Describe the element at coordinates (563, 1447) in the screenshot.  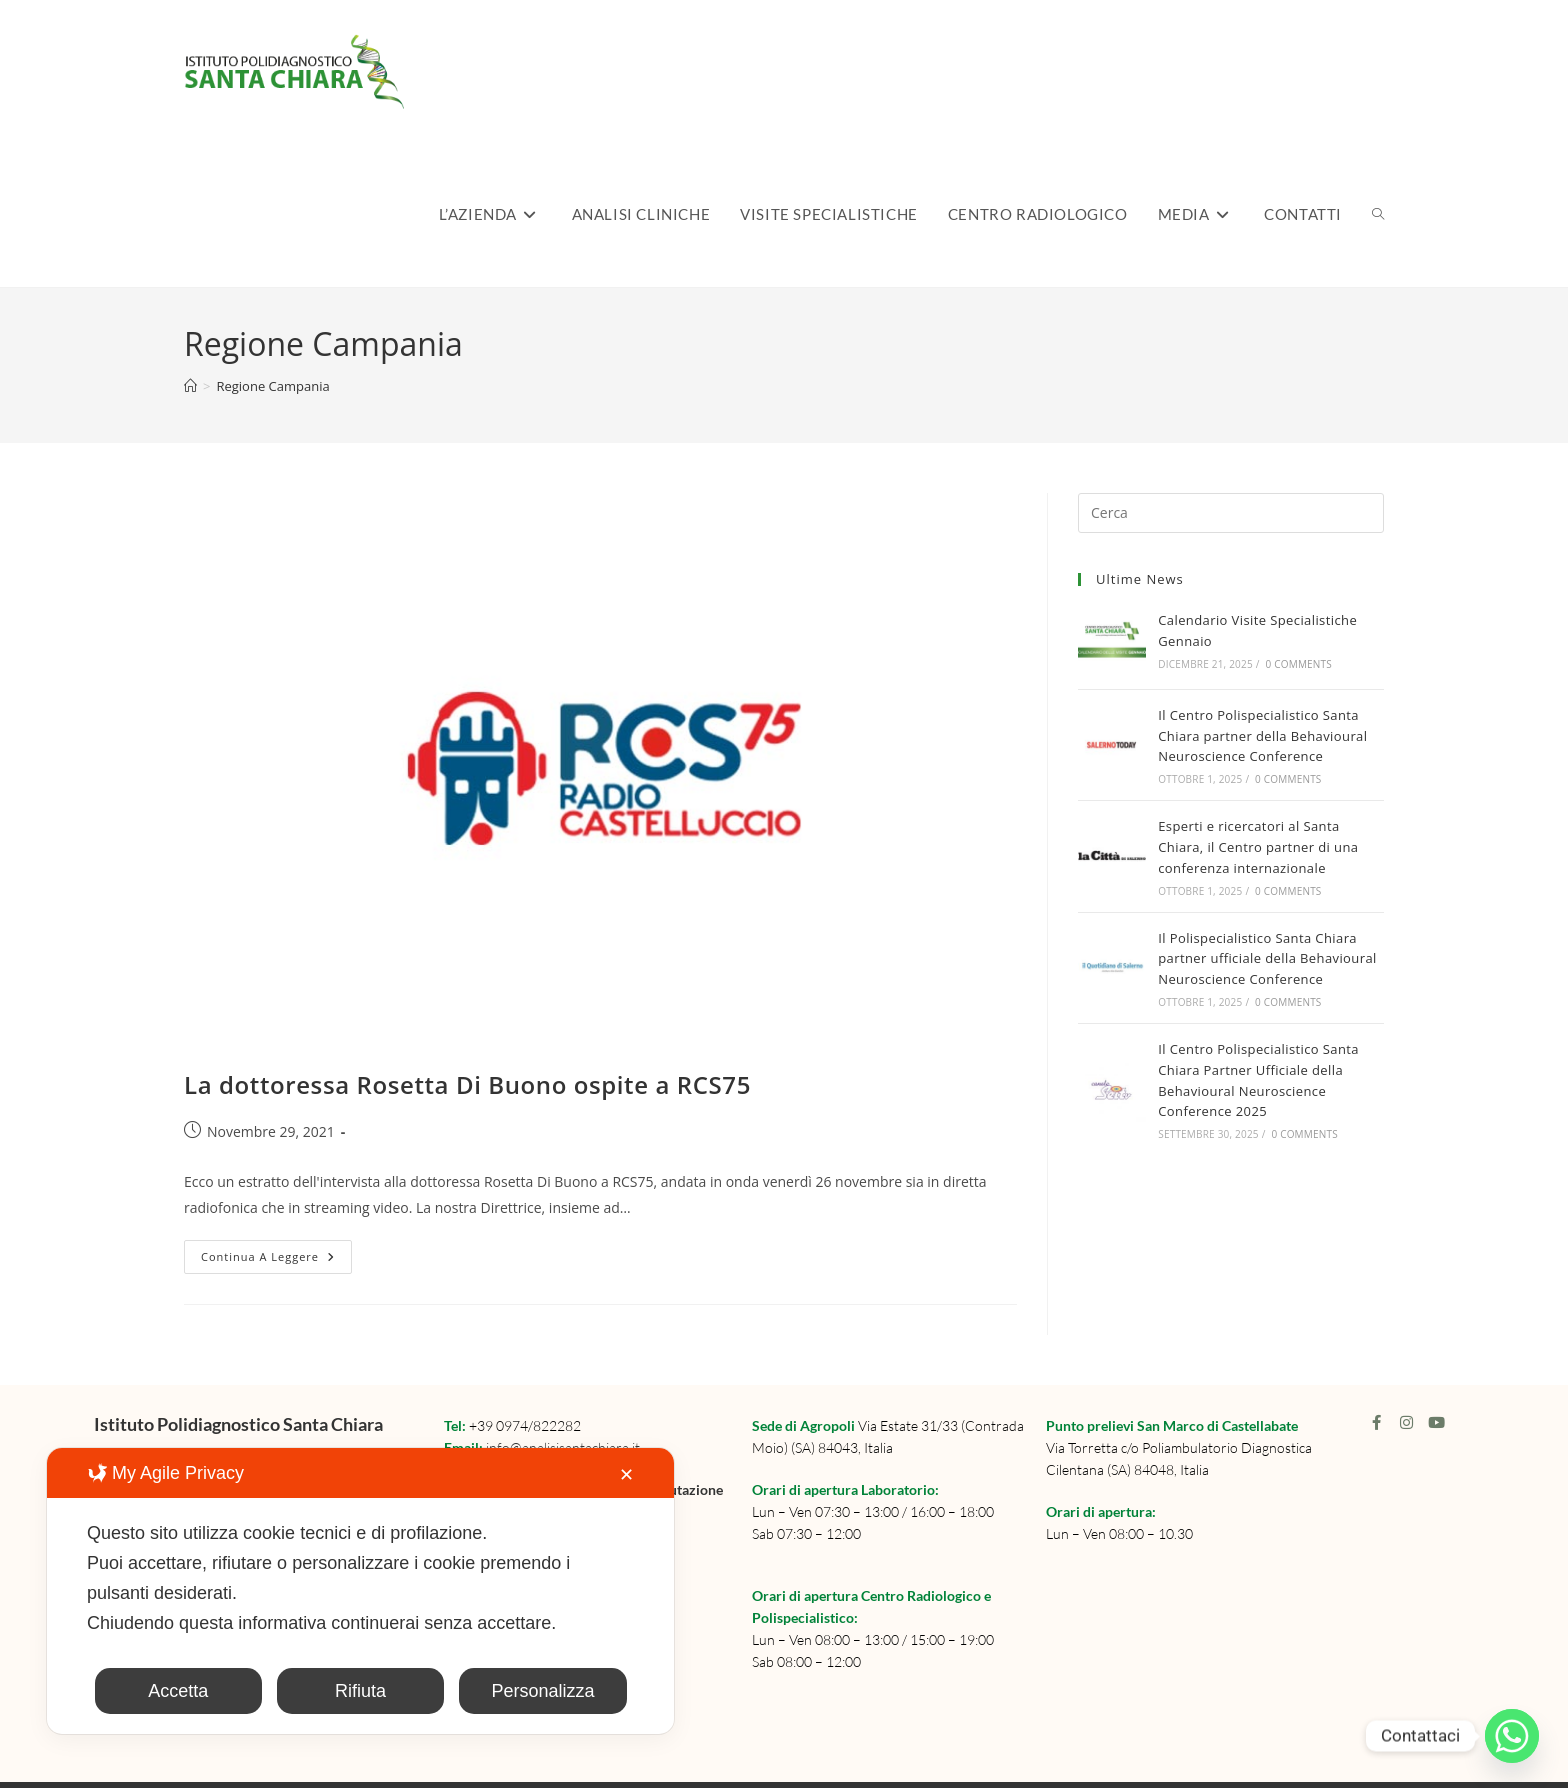
I see `info@analisisantachiara.it` at that location.